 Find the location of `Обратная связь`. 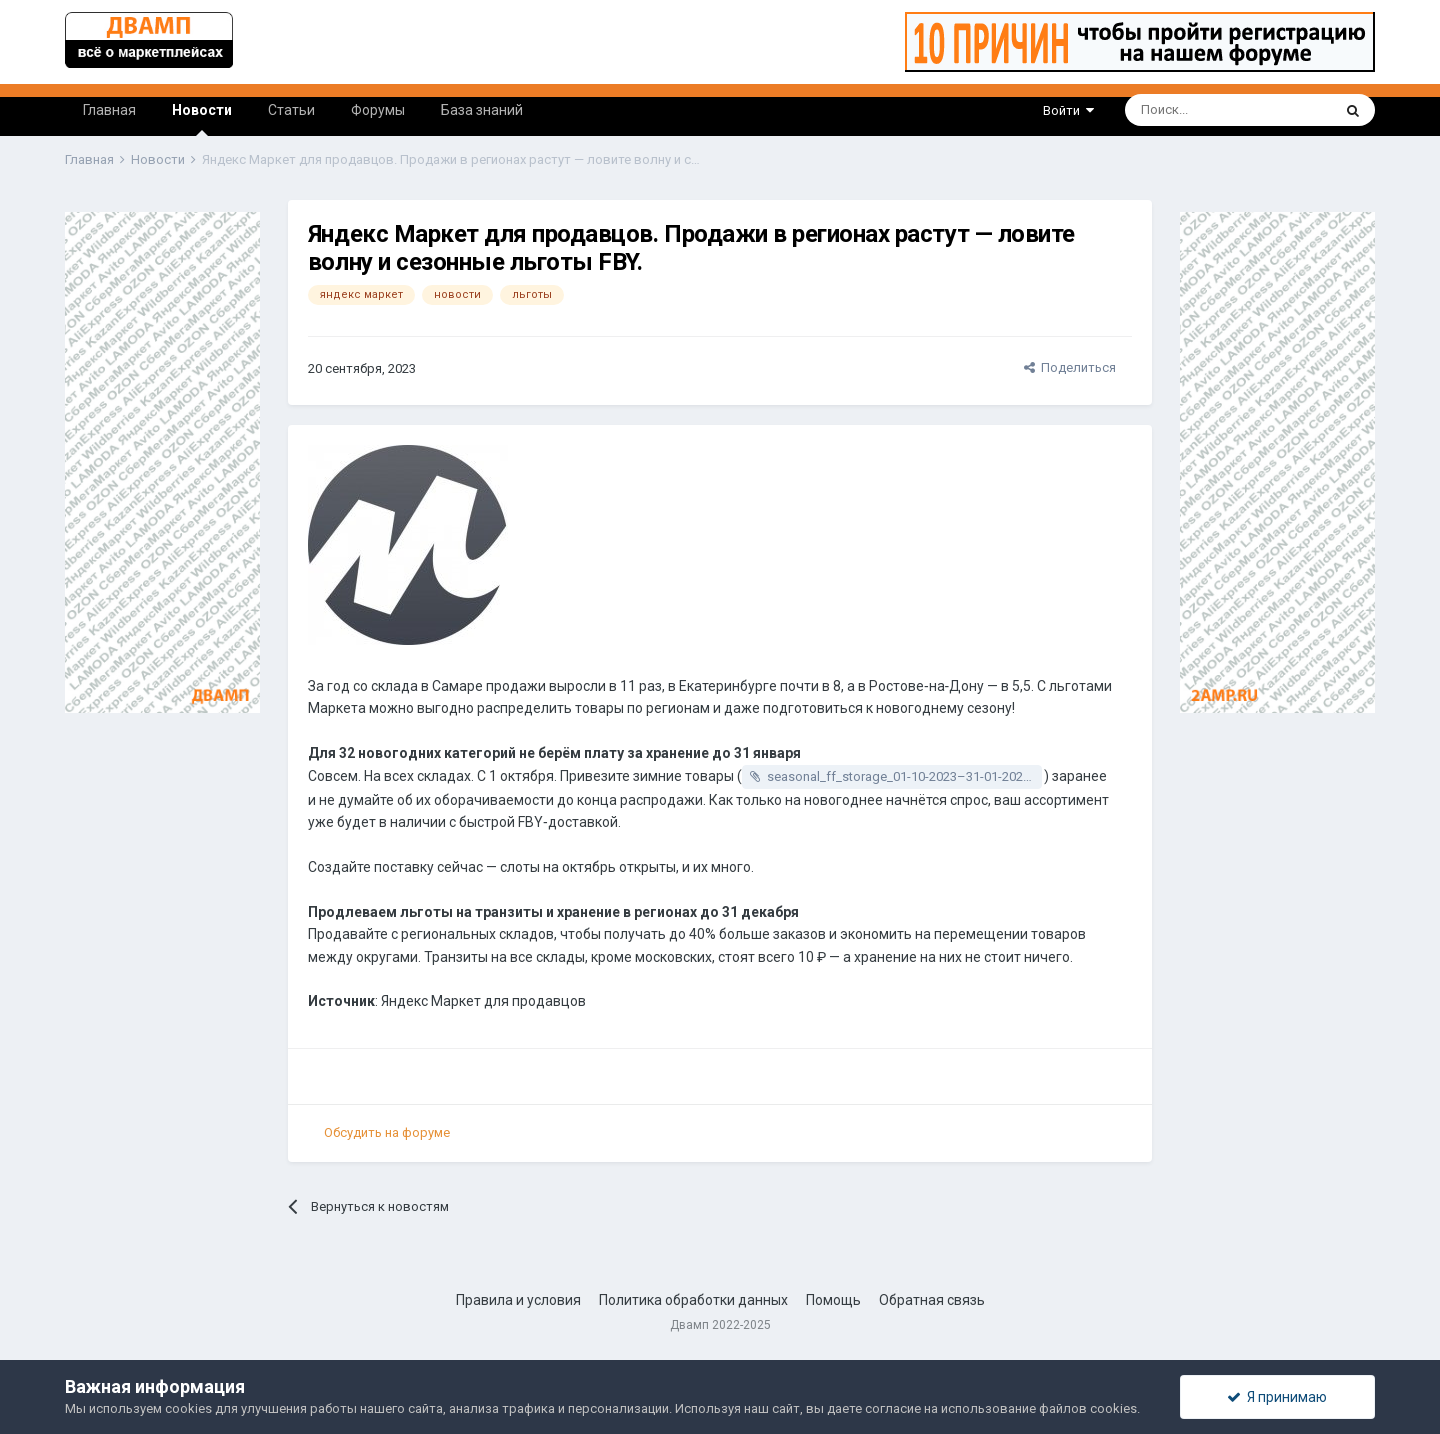

Обратная связь is located at coordinates (932, 1300).